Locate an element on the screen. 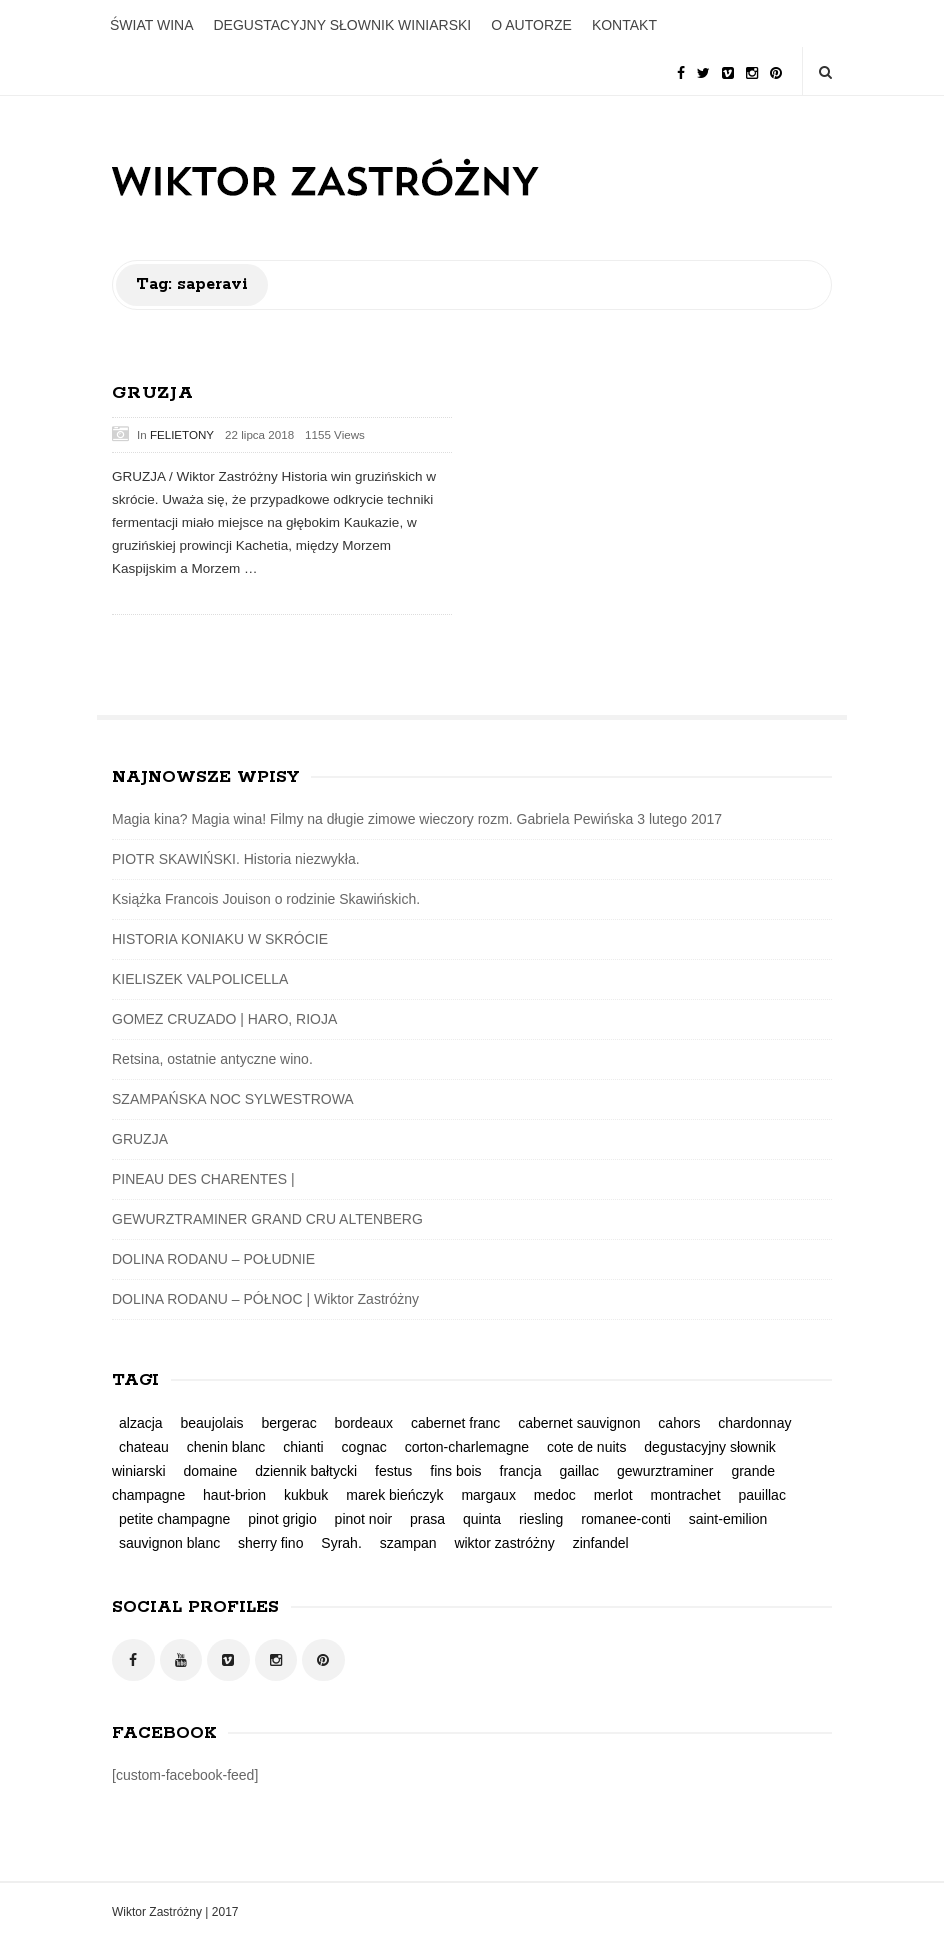  KIELISZEK VALPOLICELLA is located at coordinates (200, 979).